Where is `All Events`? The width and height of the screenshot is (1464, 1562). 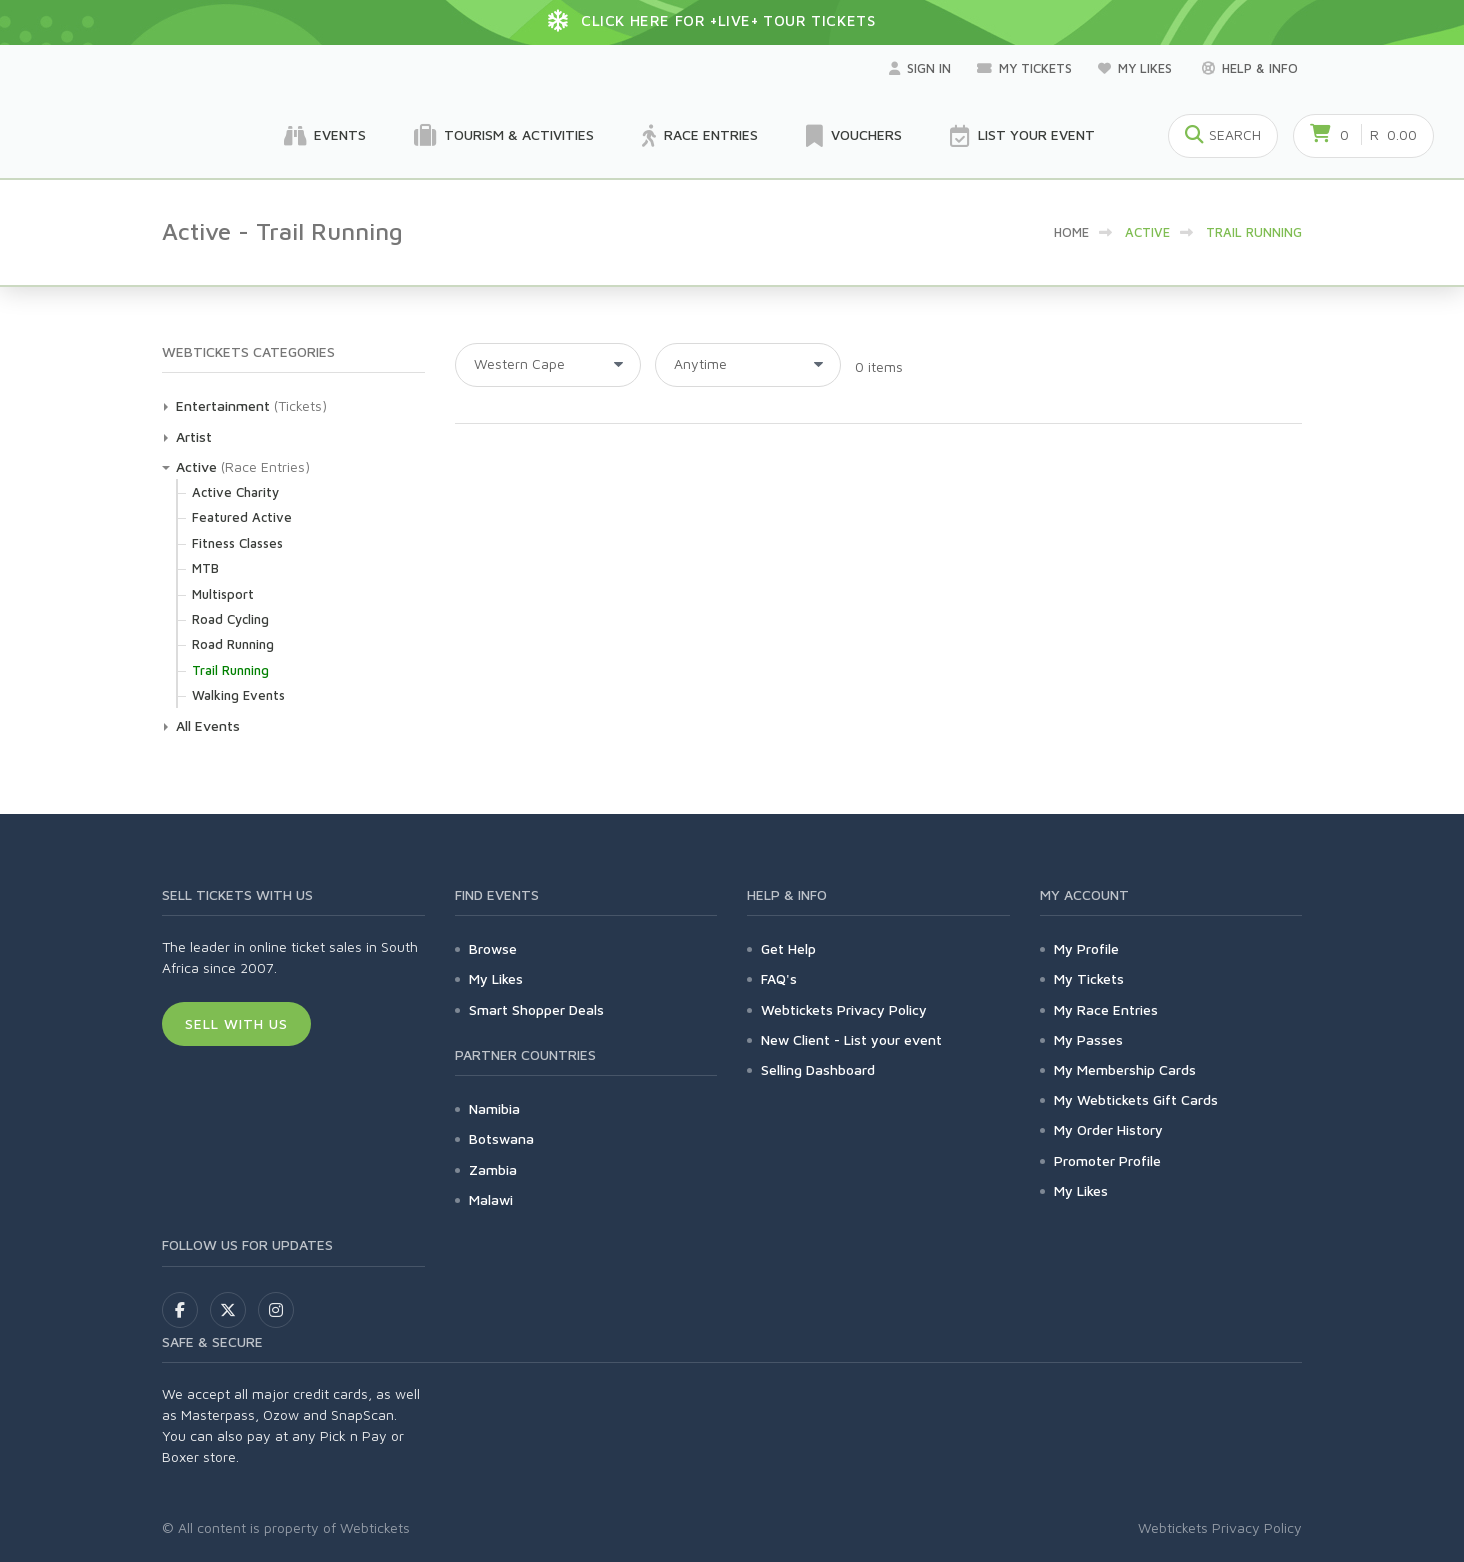
All Events is located at coordinates (208, 725).